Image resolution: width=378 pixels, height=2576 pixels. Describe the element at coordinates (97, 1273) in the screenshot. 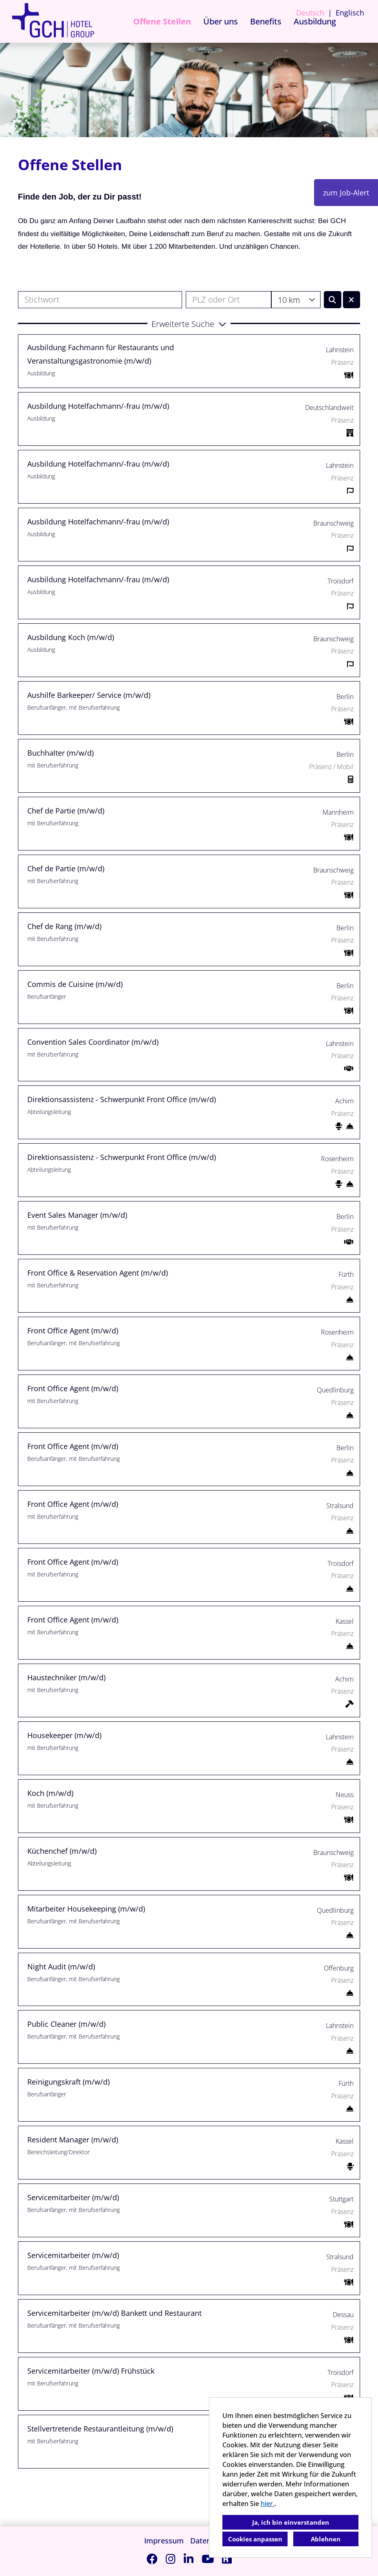

I see `Front Office & Reservation Agent (m/w/d)` at that location.